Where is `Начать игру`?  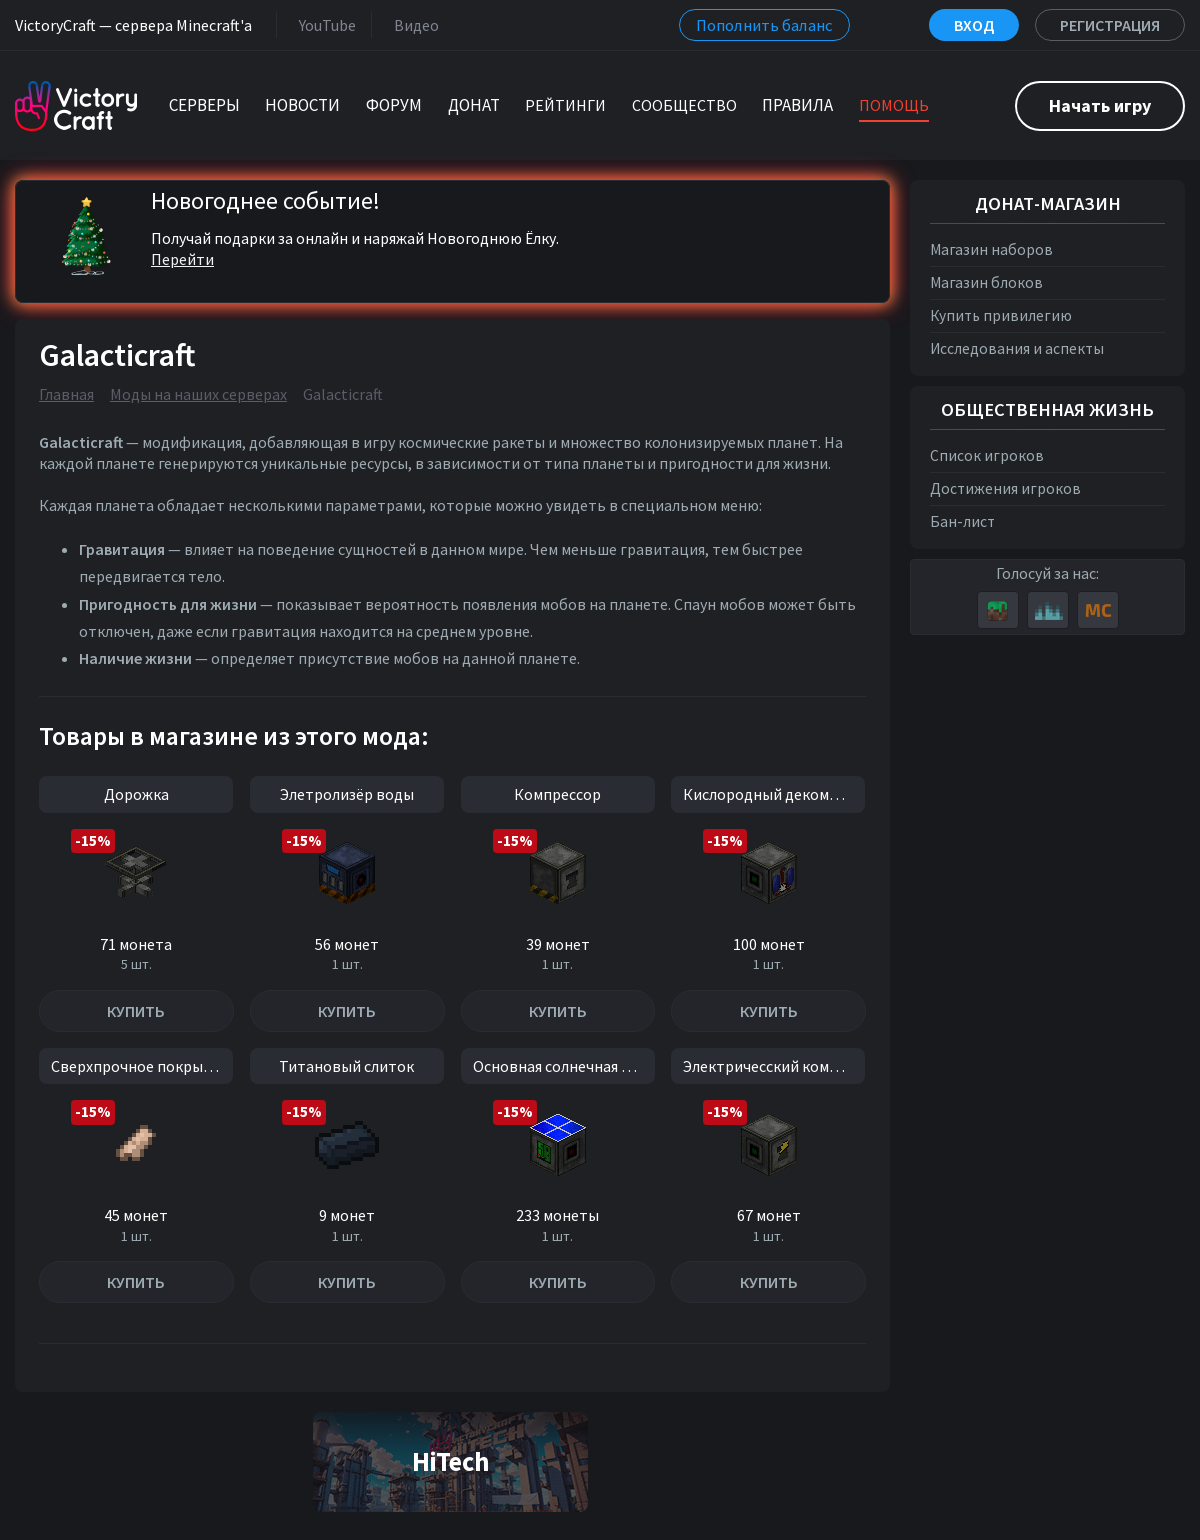
Начать игру is located at coordinates (1100, 105).